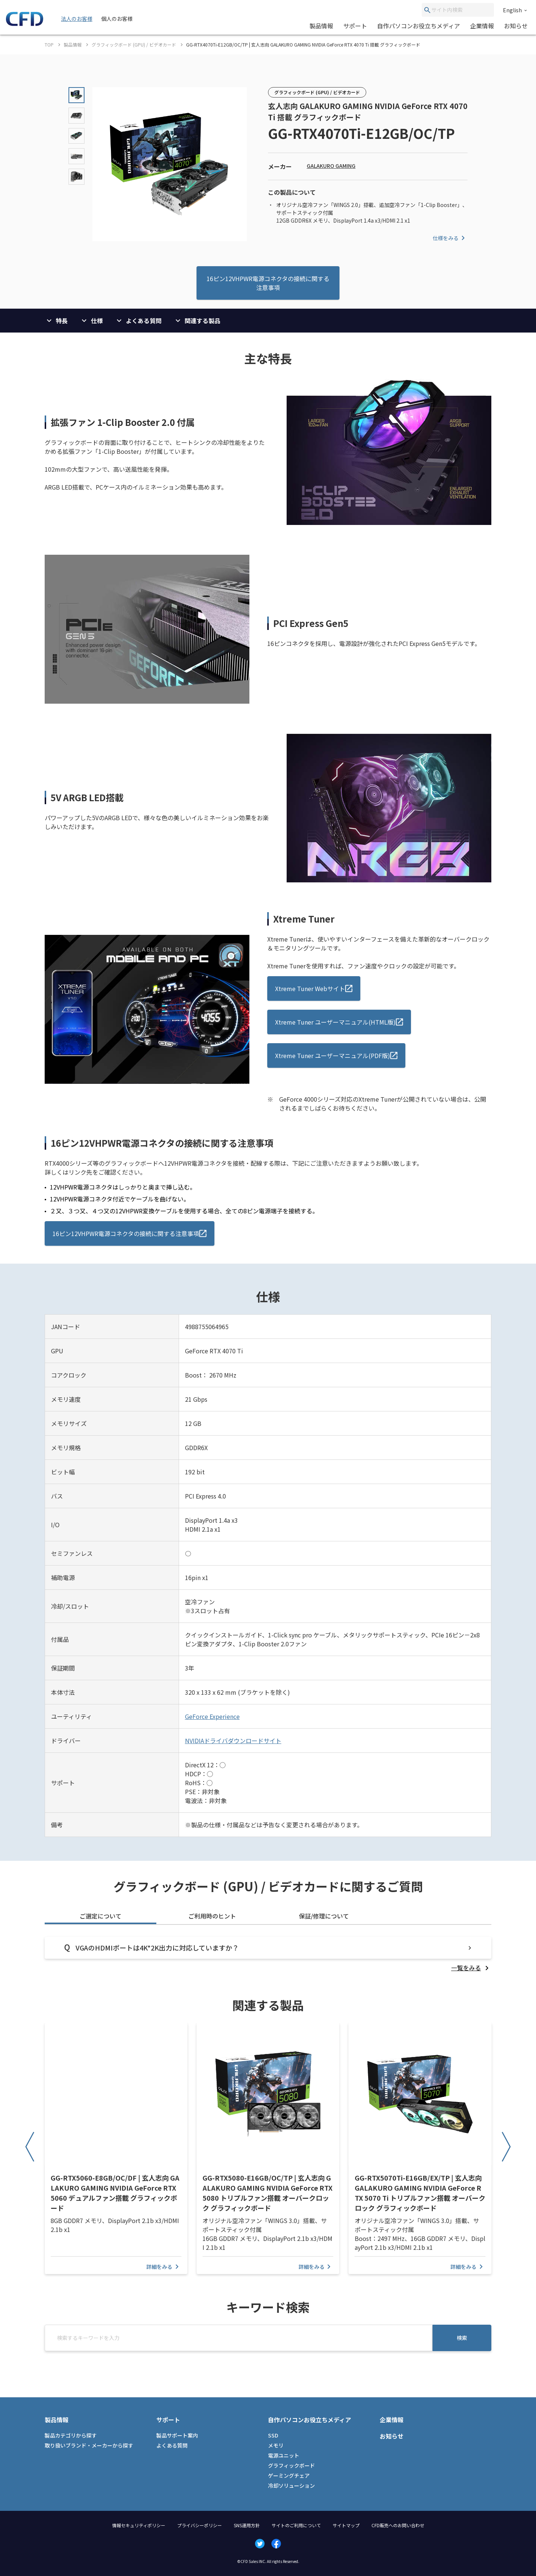 This screenshot has height=2576, width=536. I want to click on 製品情報, so click(321, 25).